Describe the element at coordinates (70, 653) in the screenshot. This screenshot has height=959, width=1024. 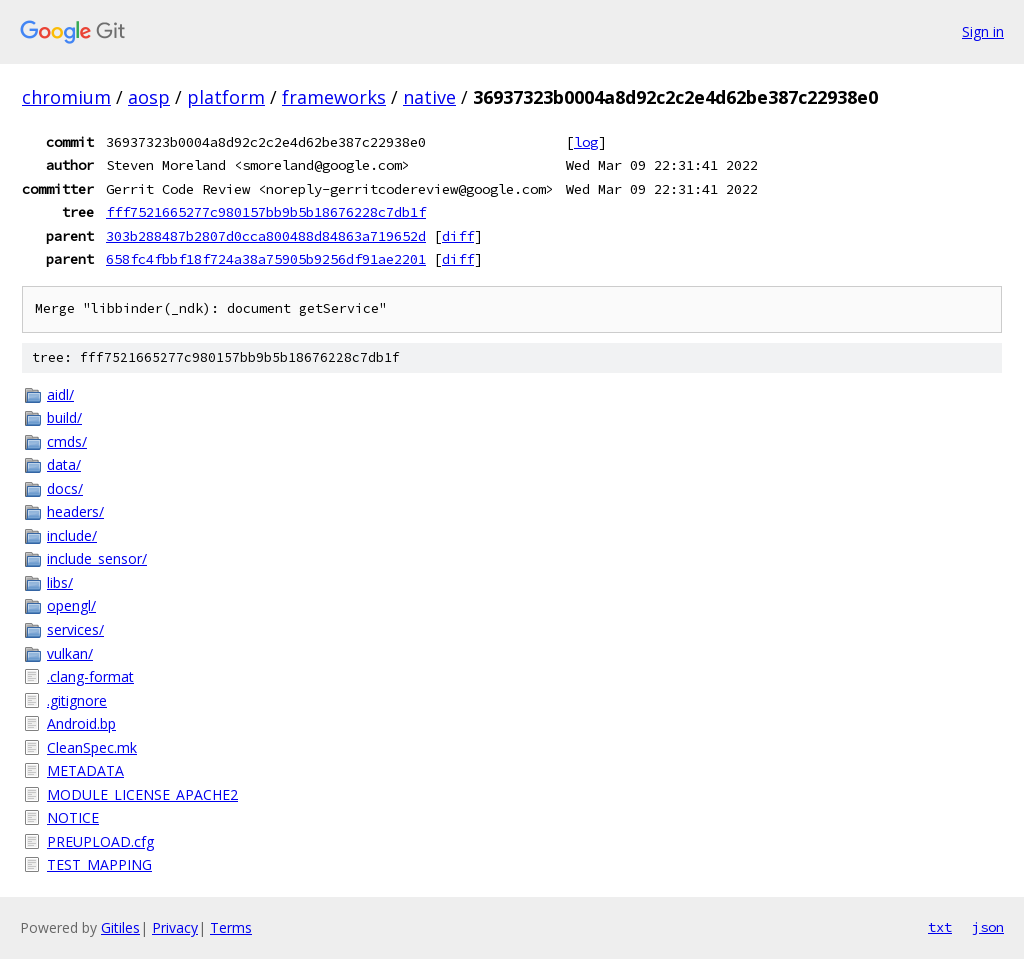
I see `vulkan/` at that location.